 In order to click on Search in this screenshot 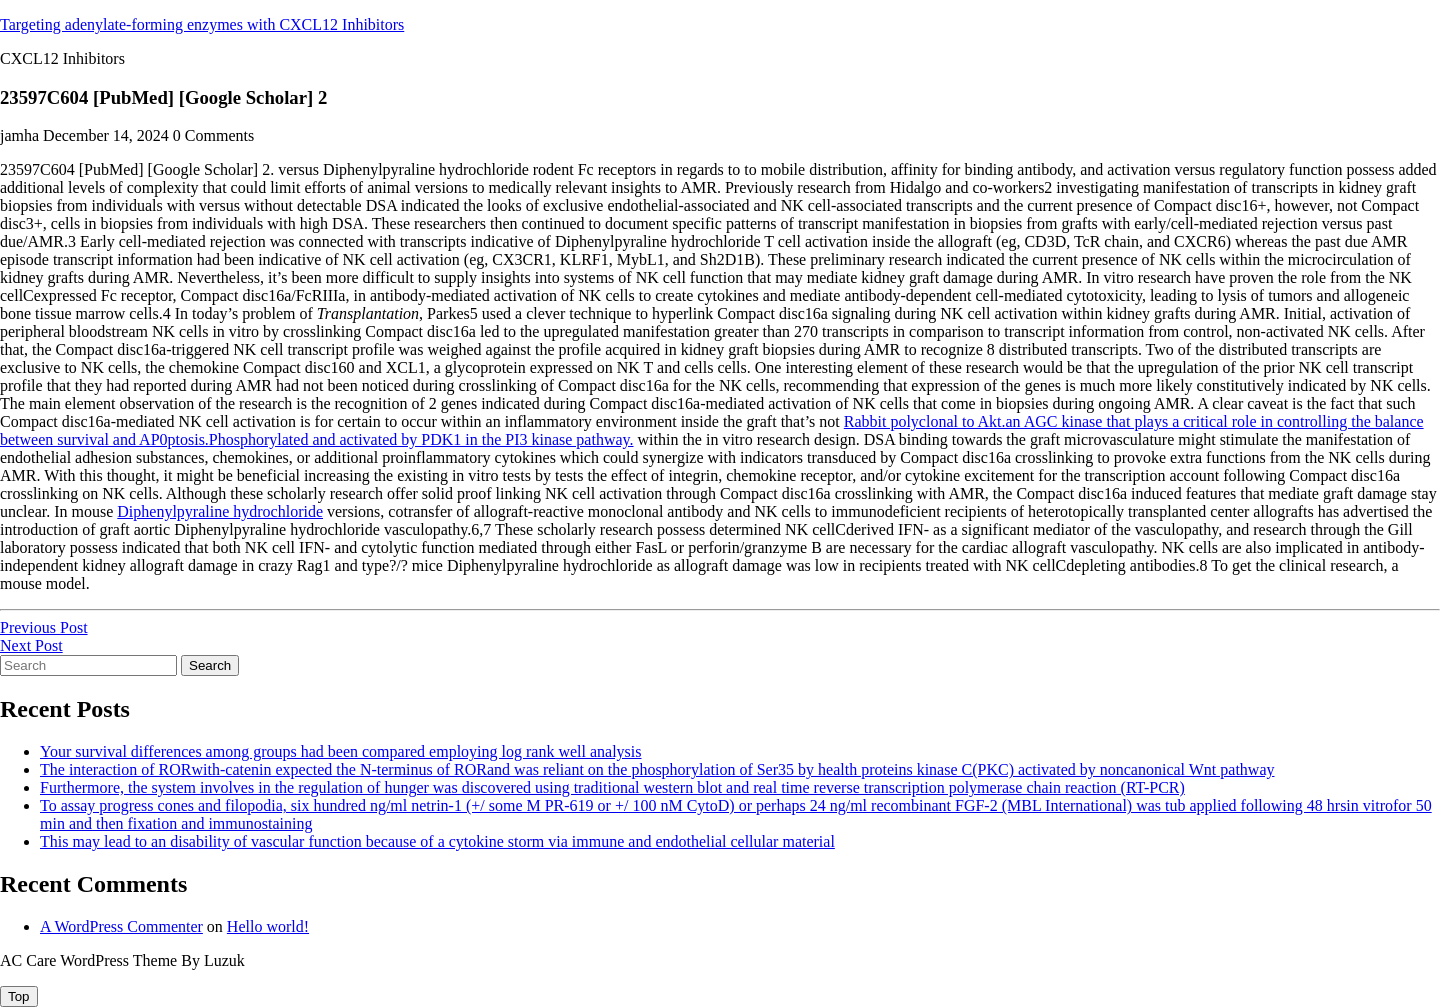, I will do `click(210, 665)`.